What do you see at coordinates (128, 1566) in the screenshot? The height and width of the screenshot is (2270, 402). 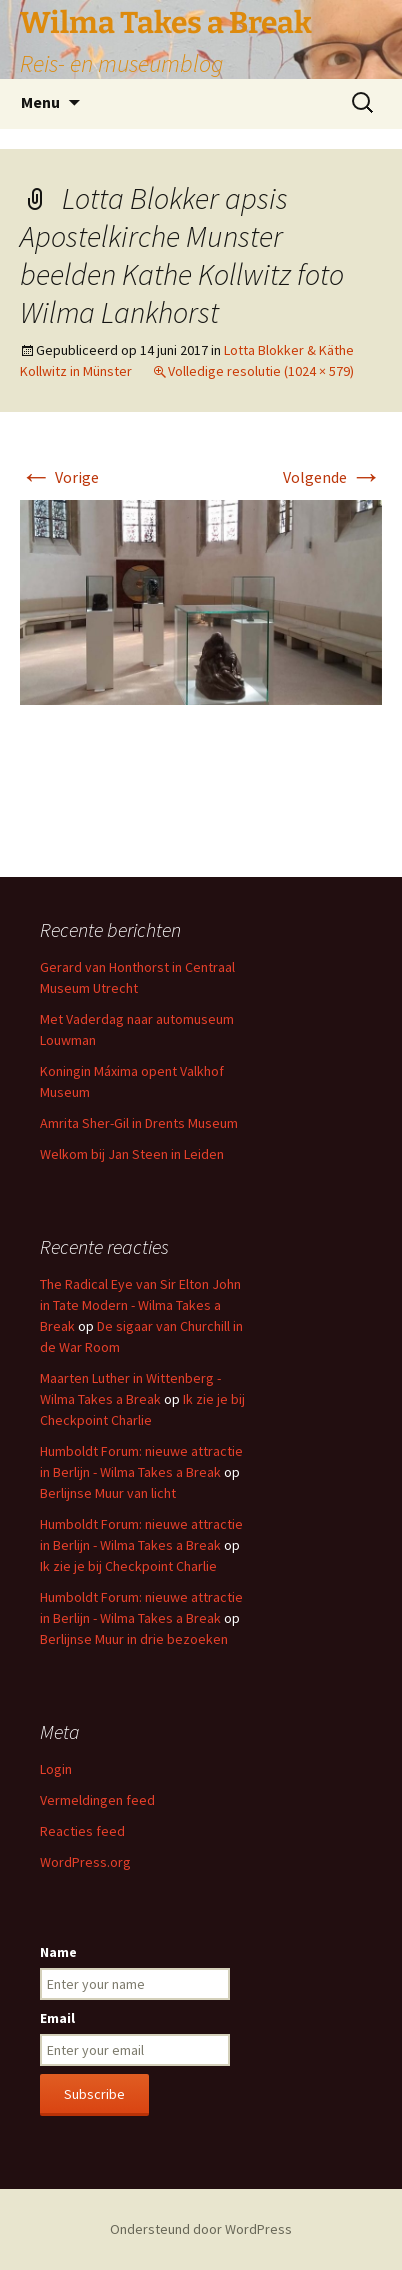 I see `Ik zie je bij Checkpoint Charlie` at bounding box center [128, 1566].